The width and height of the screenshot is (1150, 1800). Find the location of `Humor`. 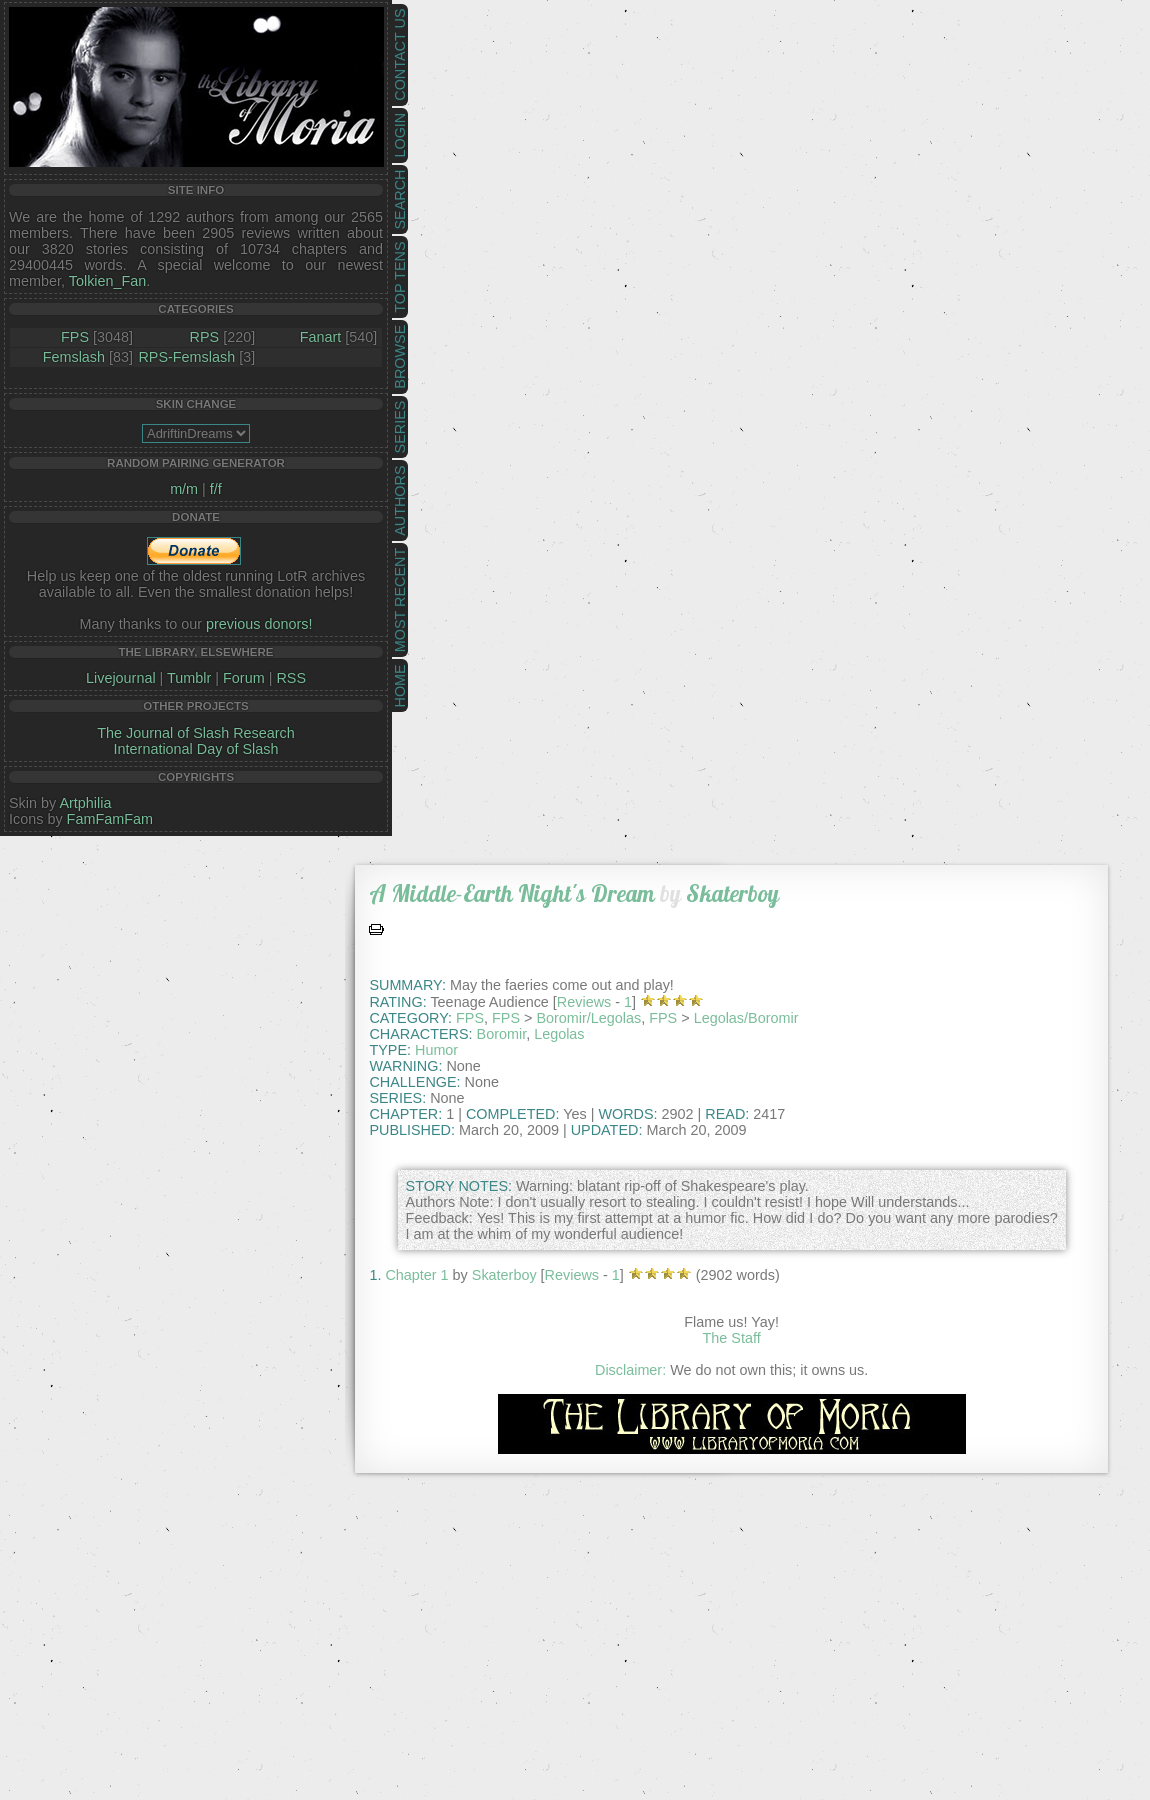

Humor is located at coordinates (436, 1050).